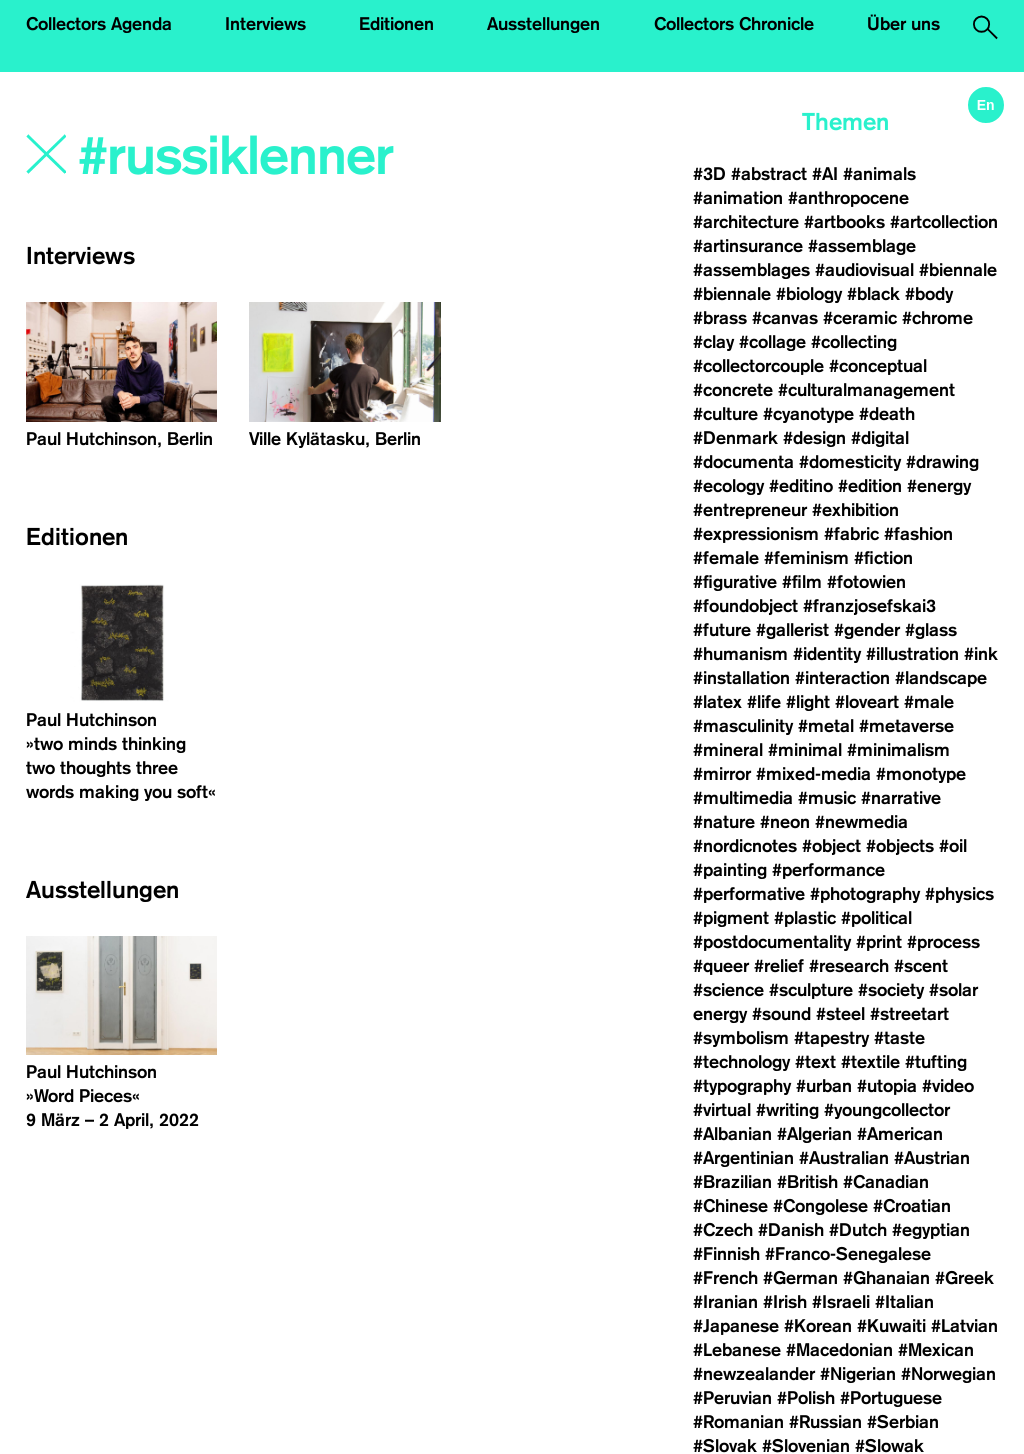 The width and height of the screenshot is (1024, 1454). I want to click on #architecture, so click(746, 222).